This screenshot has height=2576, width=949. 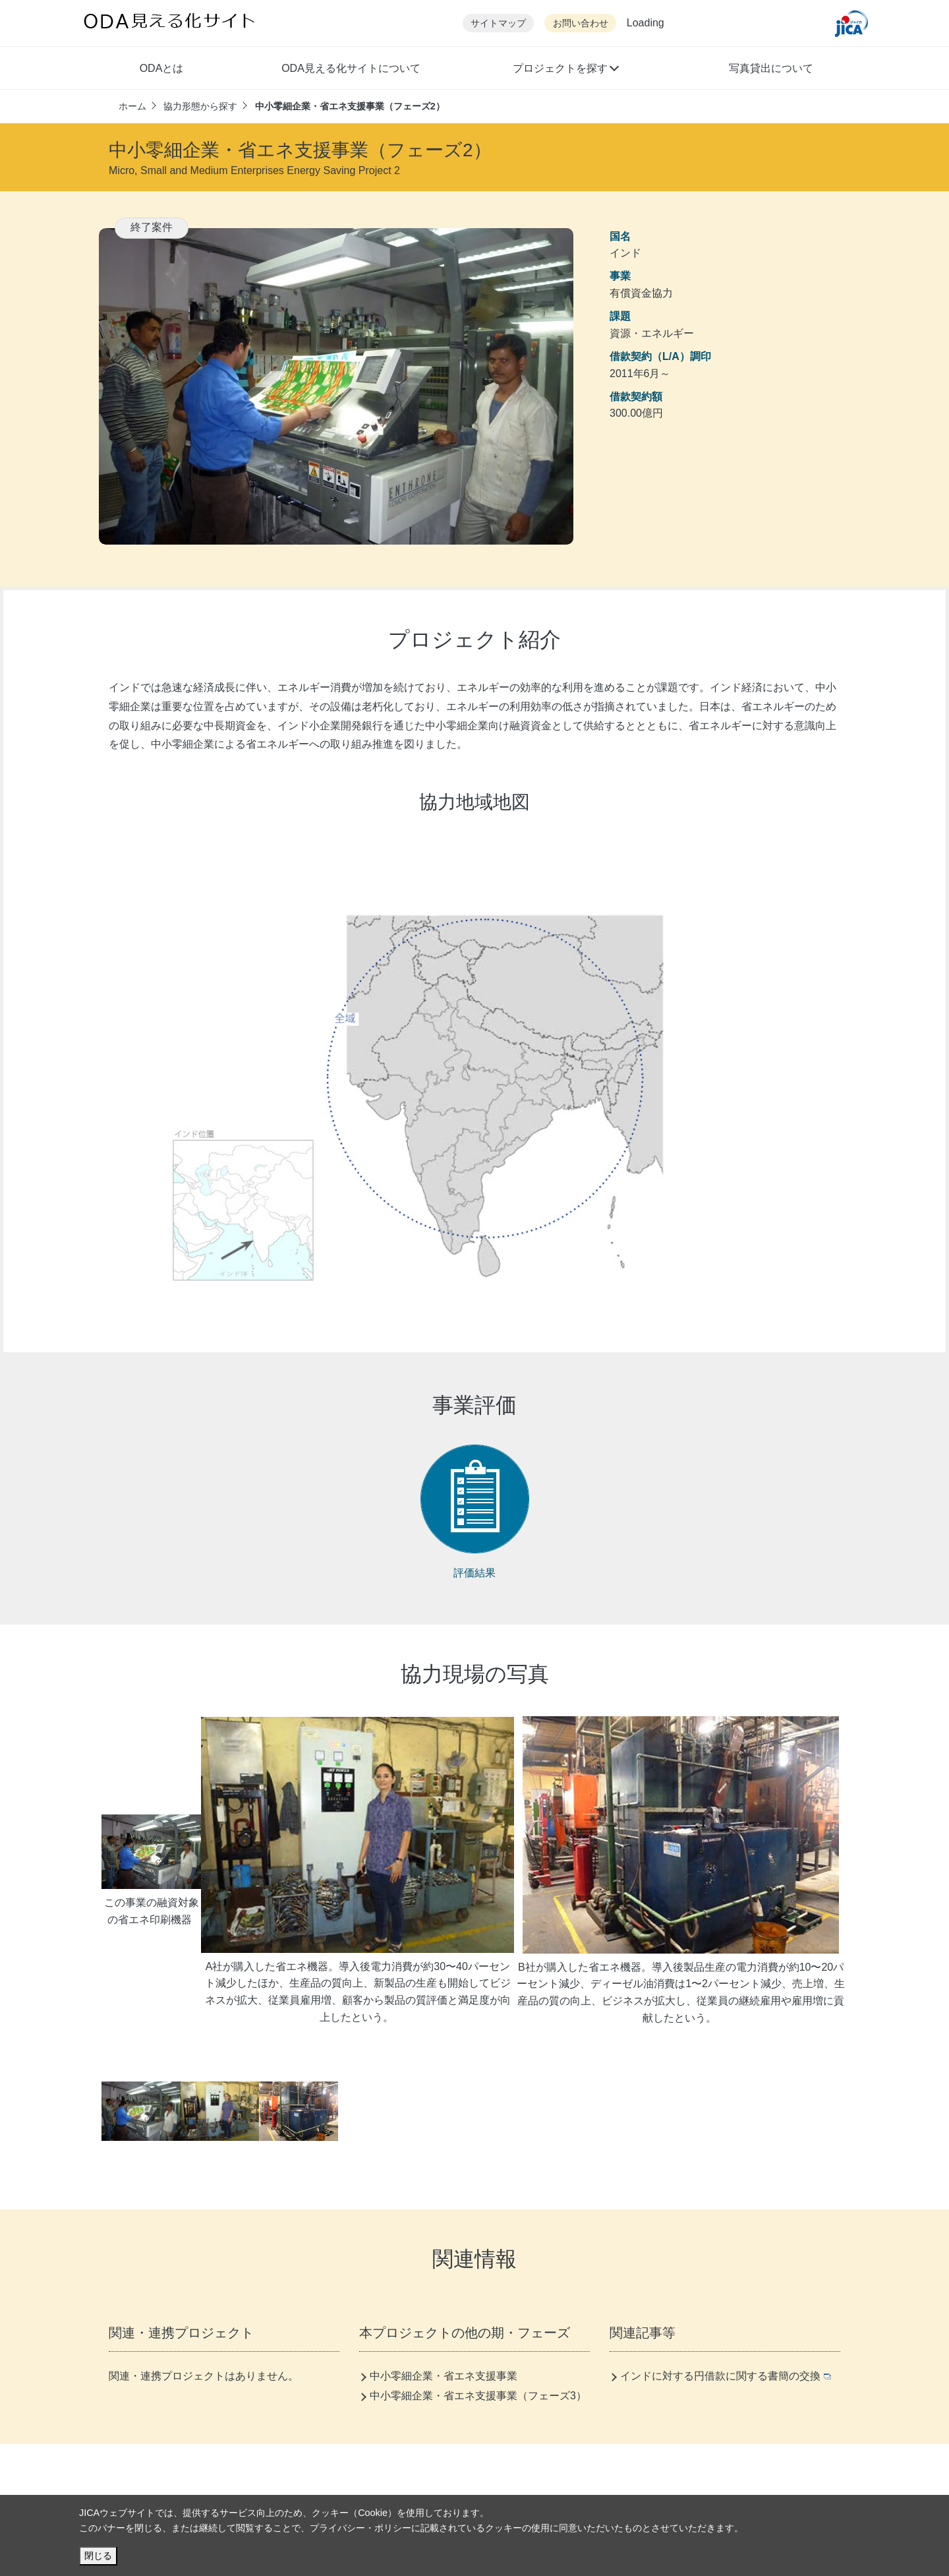 What do you see at coordinates (725, 2375) in the screenshot?
I see `インドに対する円借款に関する書簡の交換` at bounding box center [725, 2375].